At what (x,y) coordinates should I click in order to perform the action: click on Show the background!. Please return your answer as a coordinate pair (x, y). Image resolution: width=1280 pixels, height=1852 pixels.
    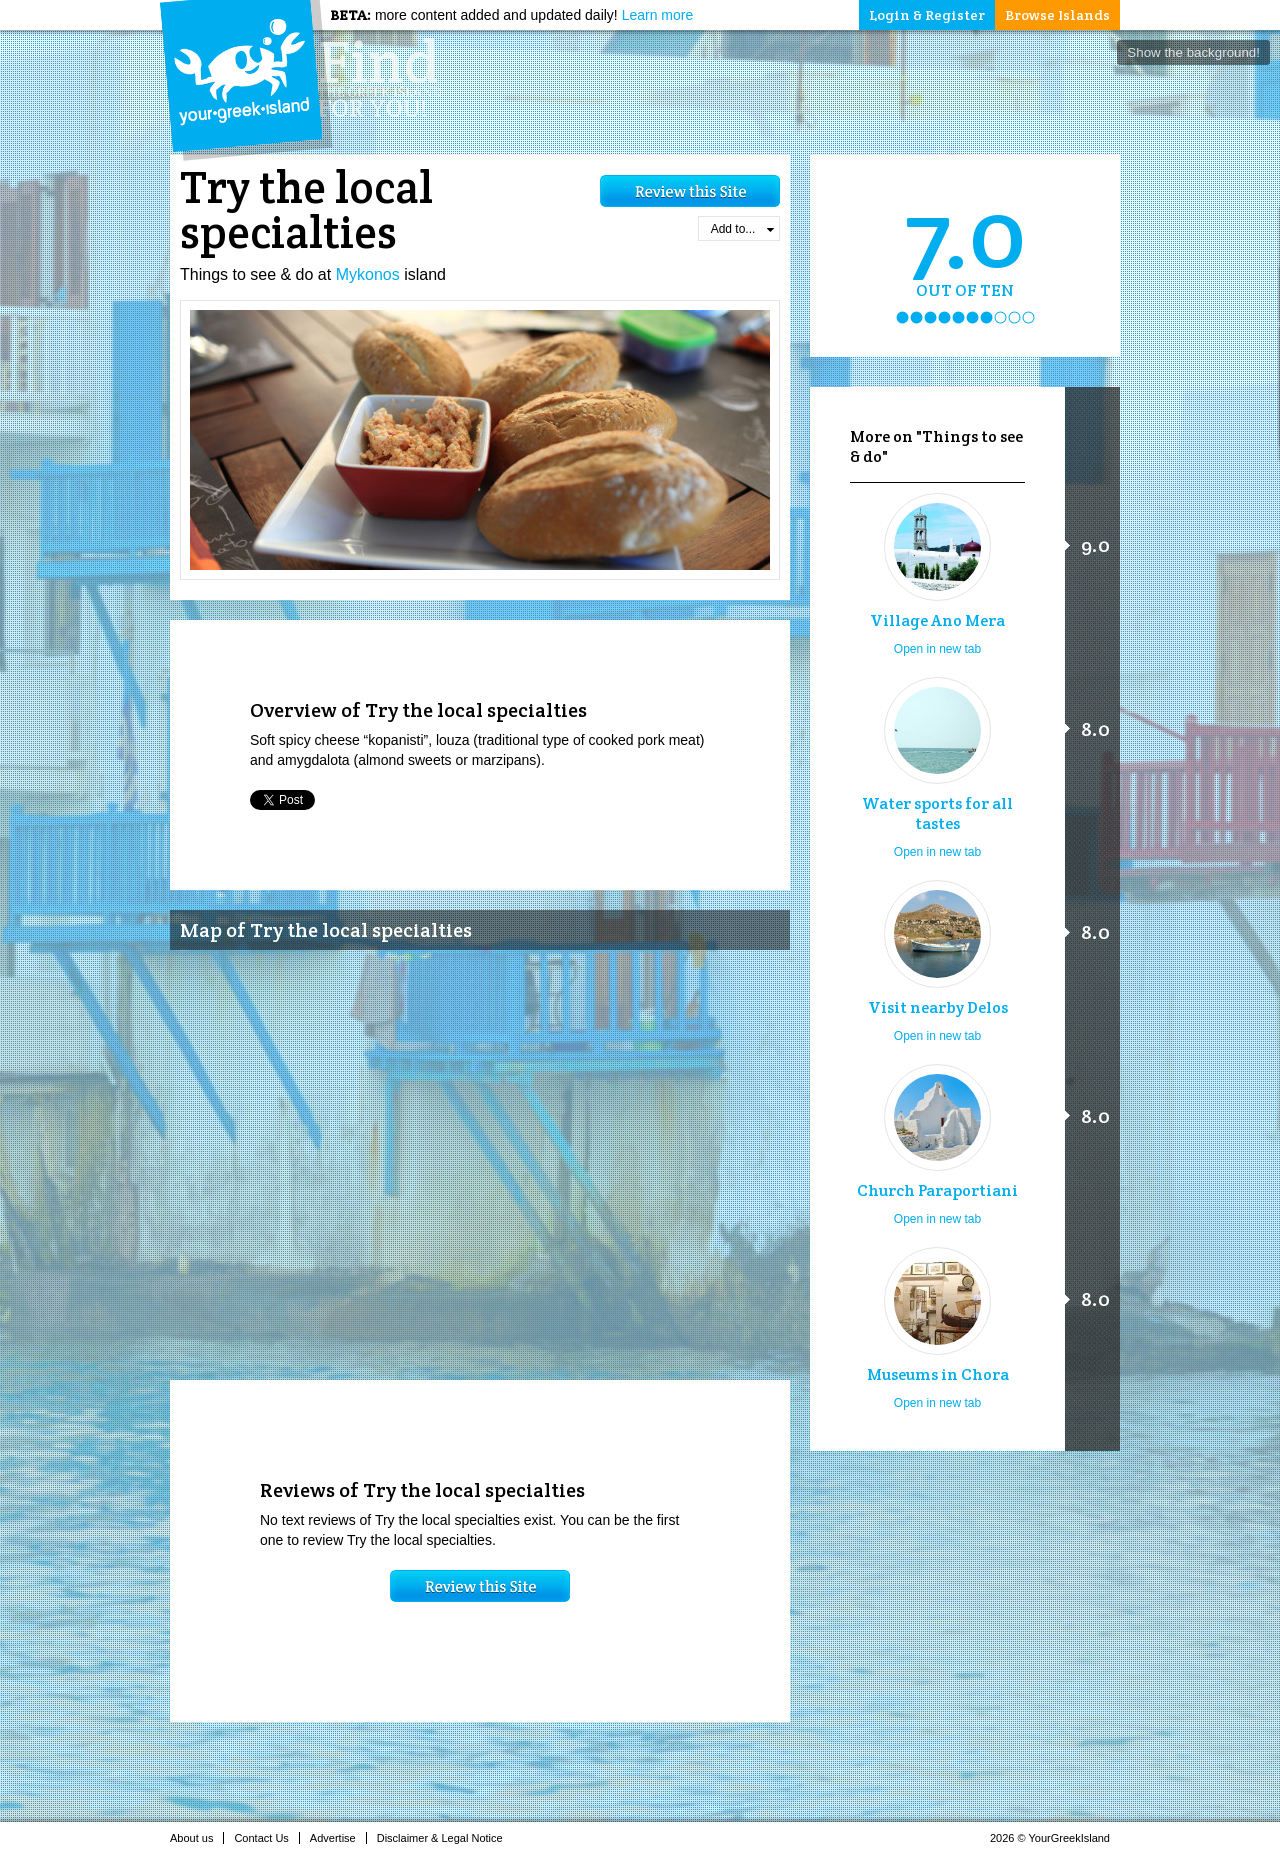
    Looking at the image, I should click on (1193, 52).